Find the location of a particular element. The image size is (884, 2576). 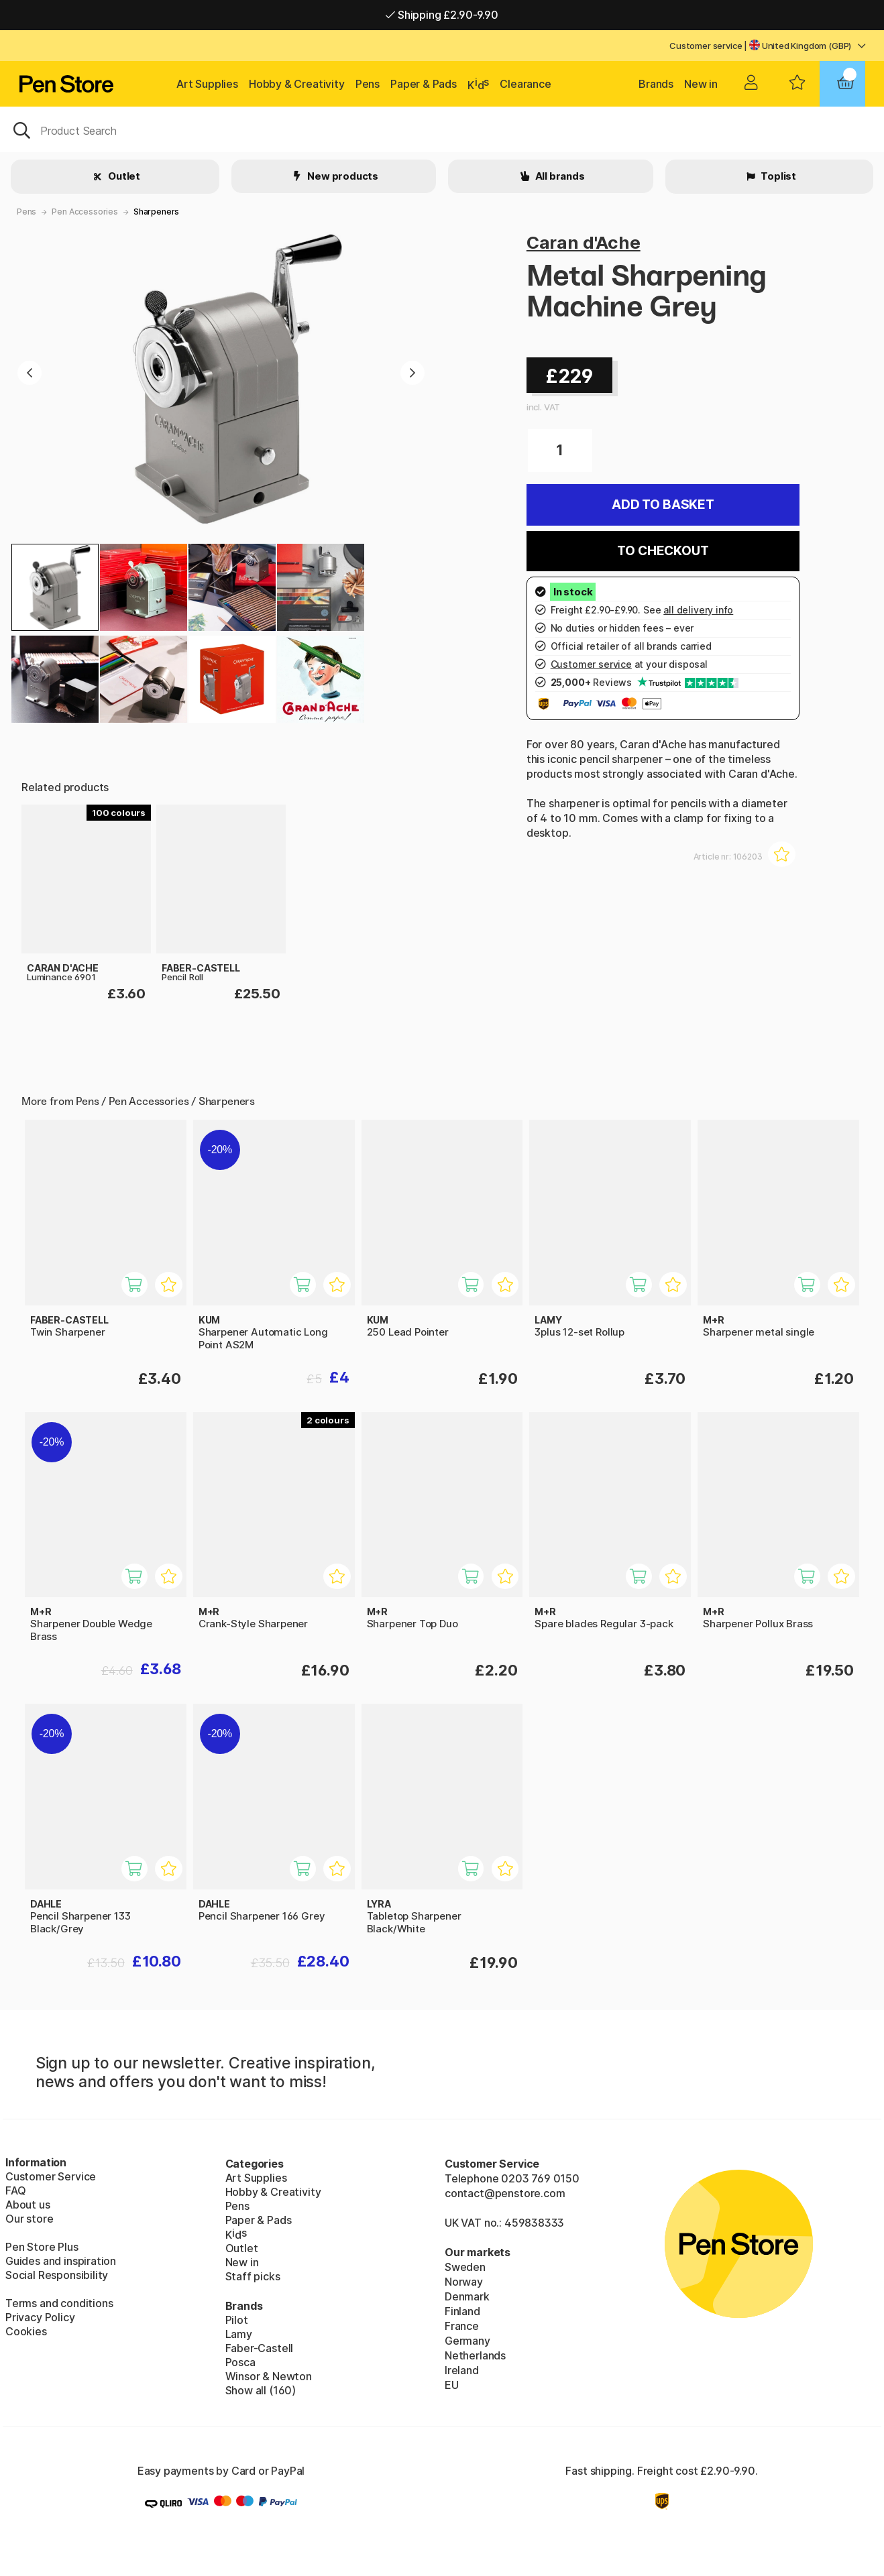

Terms and conditions is located at coordinates (59, 2303).